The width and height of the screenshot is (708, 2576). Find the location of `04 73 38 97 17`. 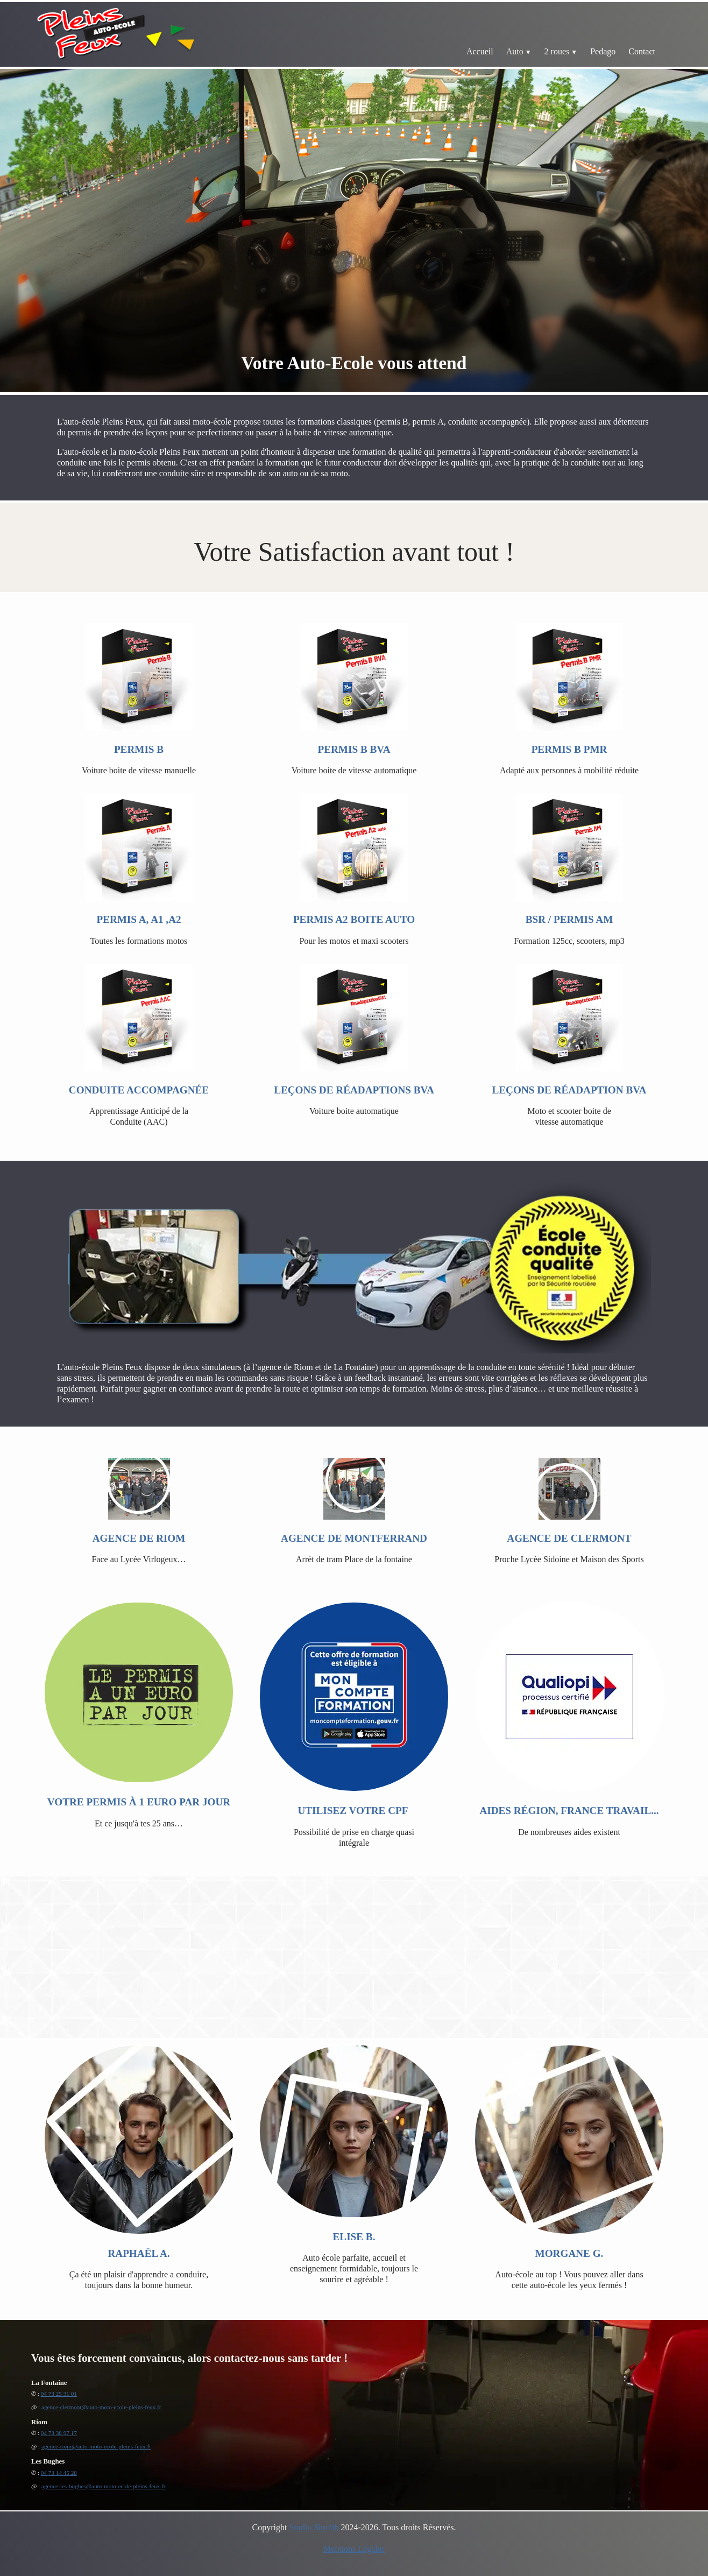

04 73 38 97 17 is located at coordinates (59, 2433).